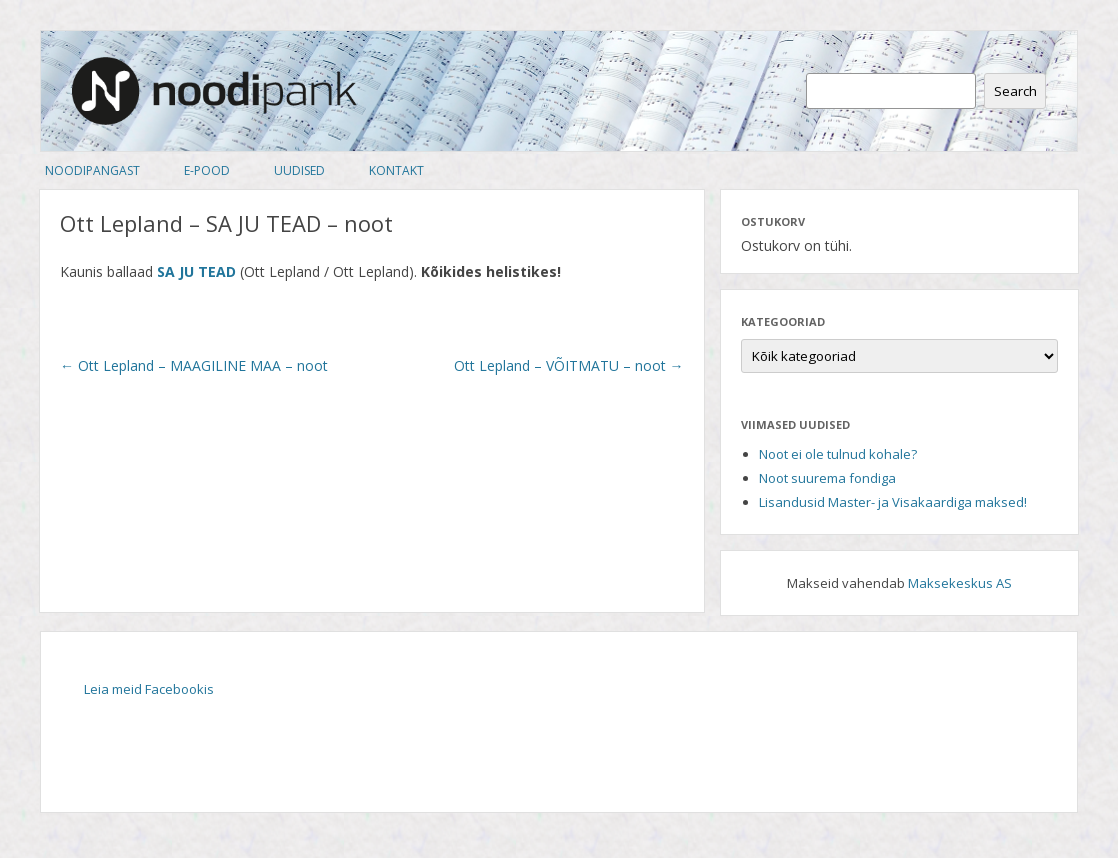  I want to click on Lisandusid Master- ja Visakaardiga maksed!, so click(893, 502).